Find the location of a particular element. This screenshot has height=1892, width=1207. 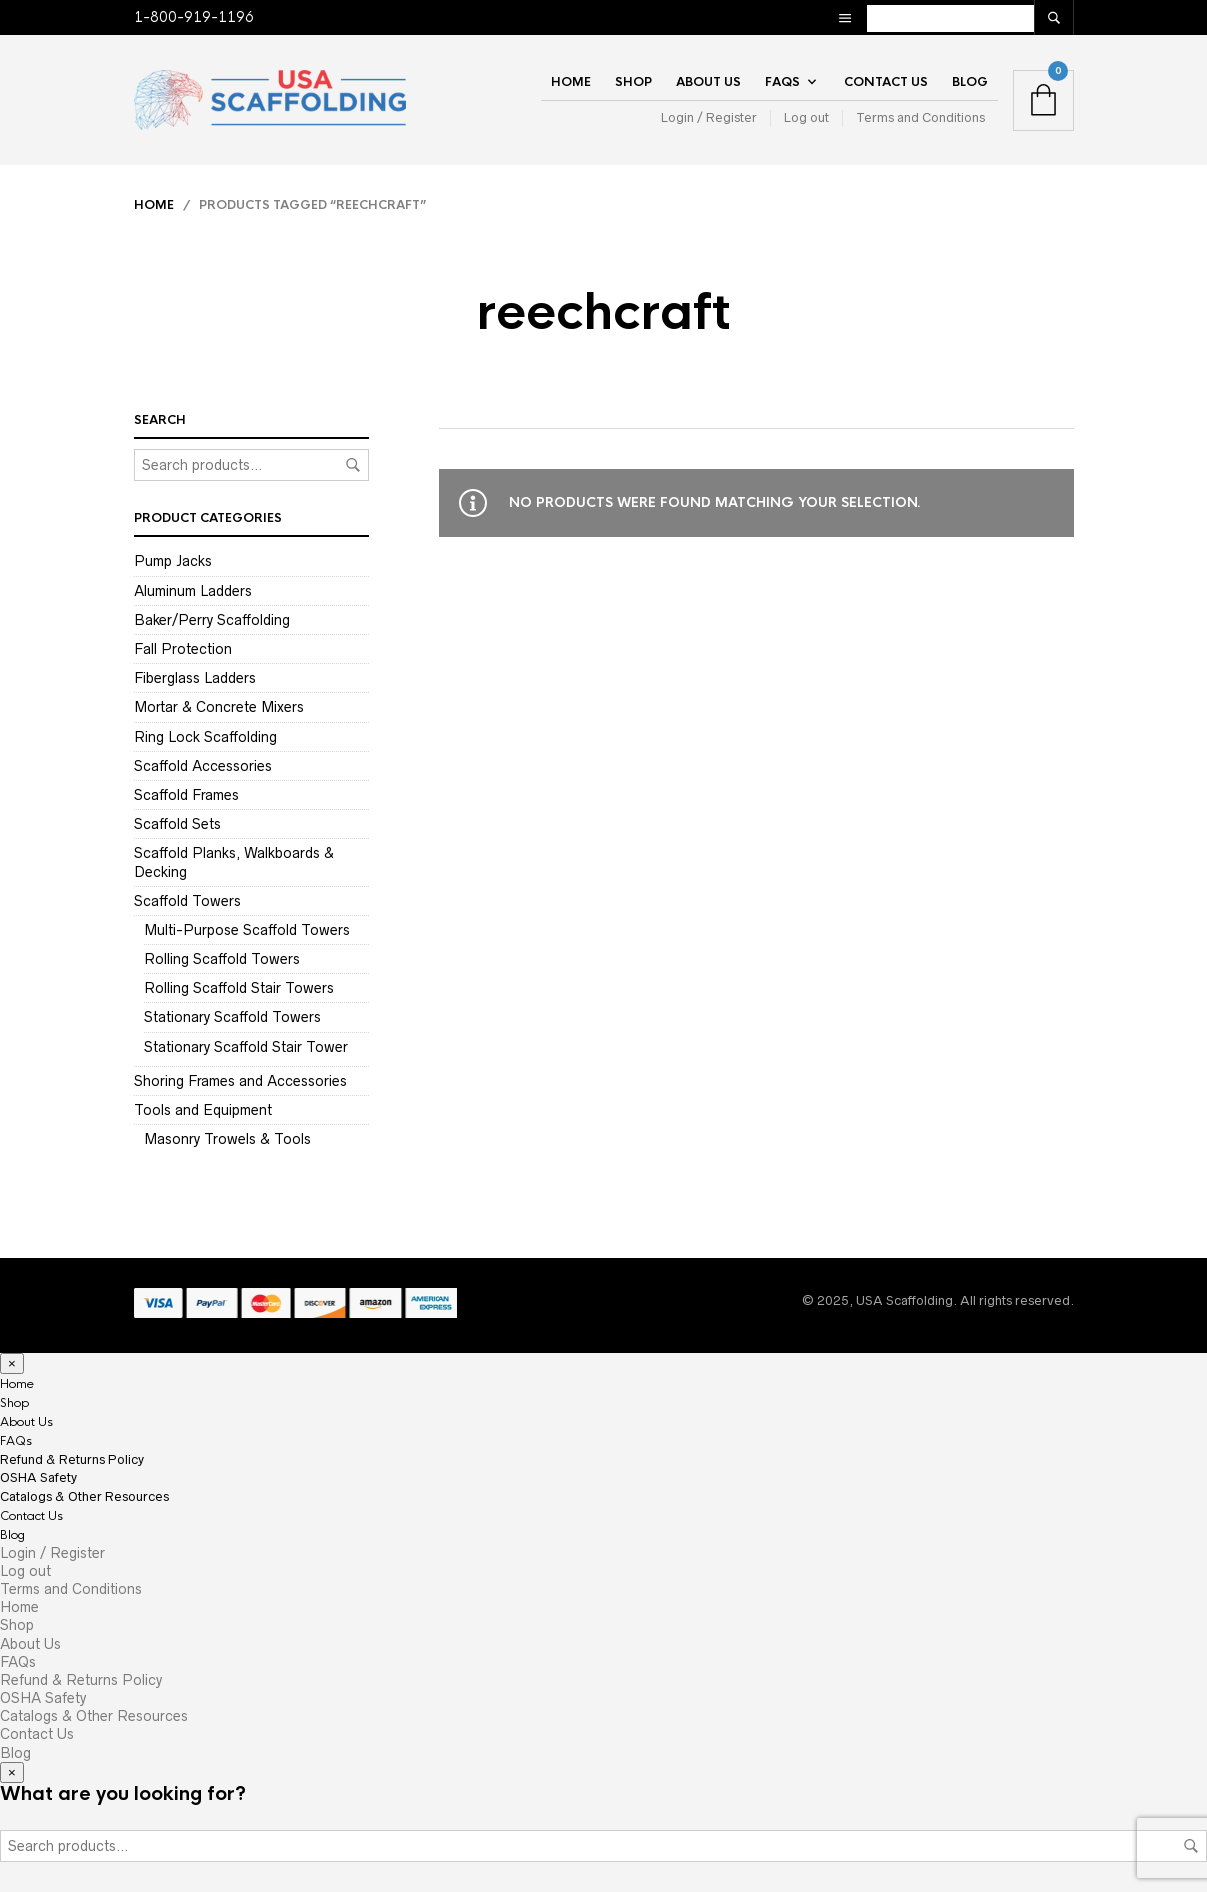

Tools and Equipment is located at coordinates (203, 1110).